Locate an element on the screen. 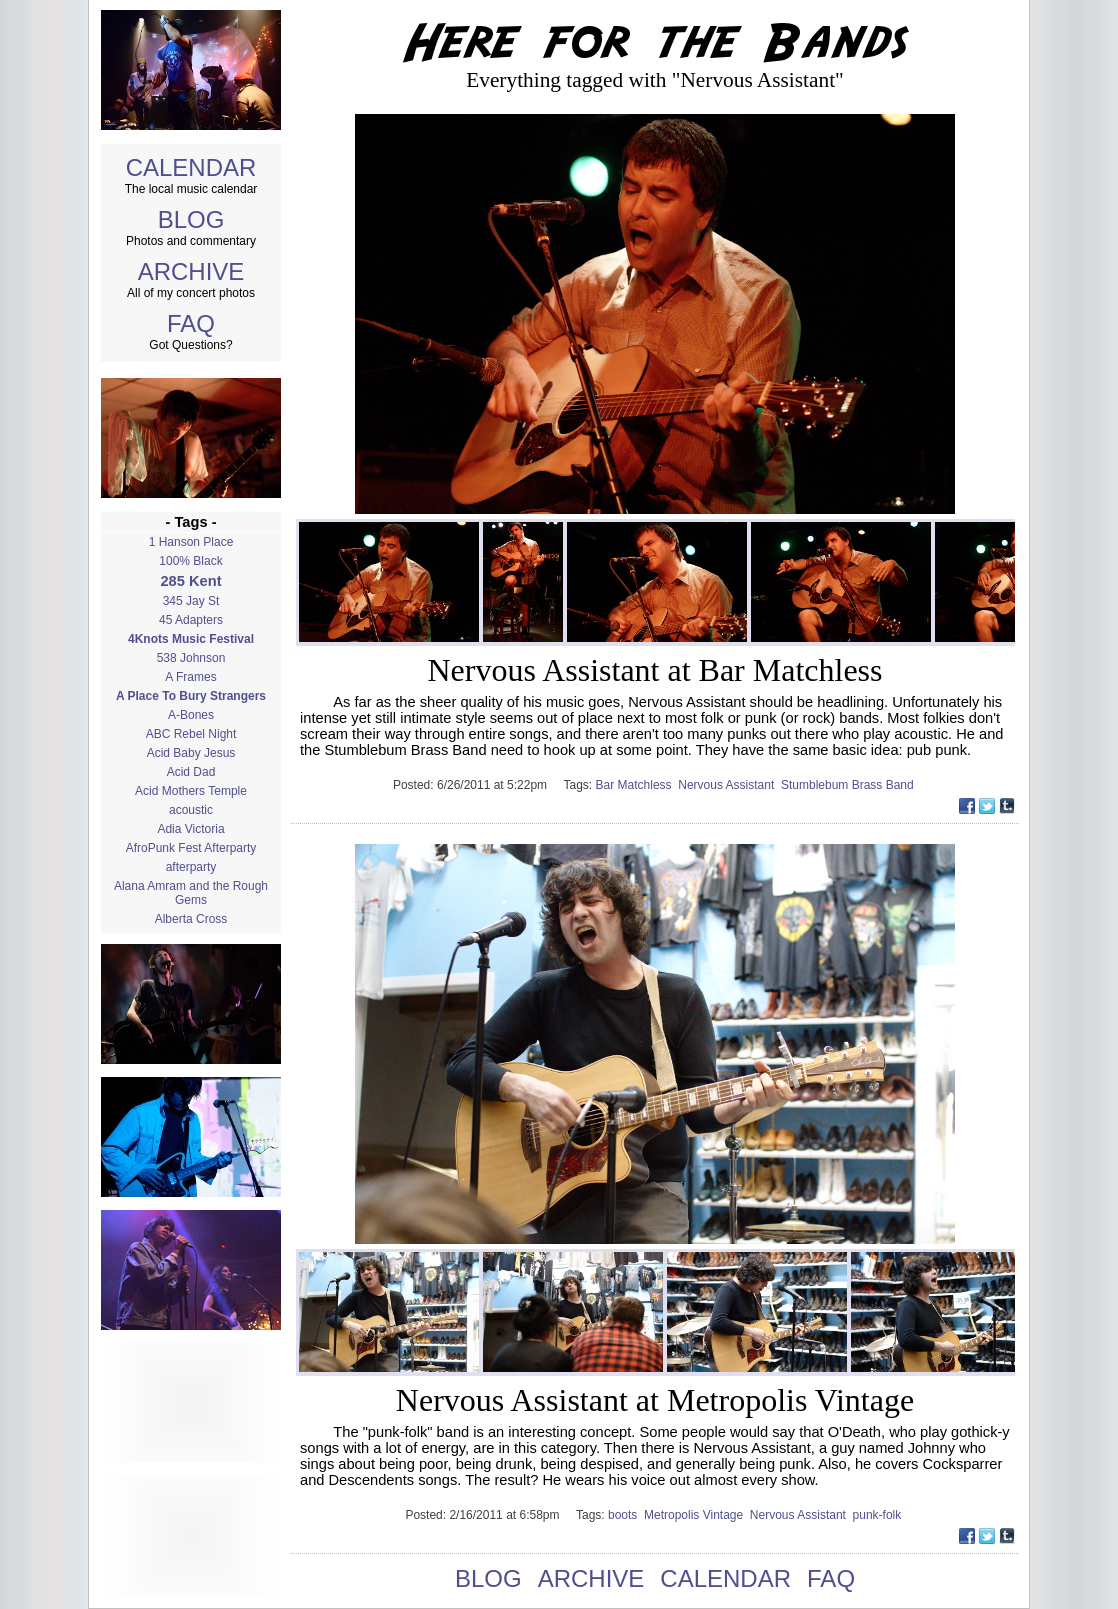 This screenshot has height=1609, width=1118. 45 Adapters is located at coordinates (191, 620).